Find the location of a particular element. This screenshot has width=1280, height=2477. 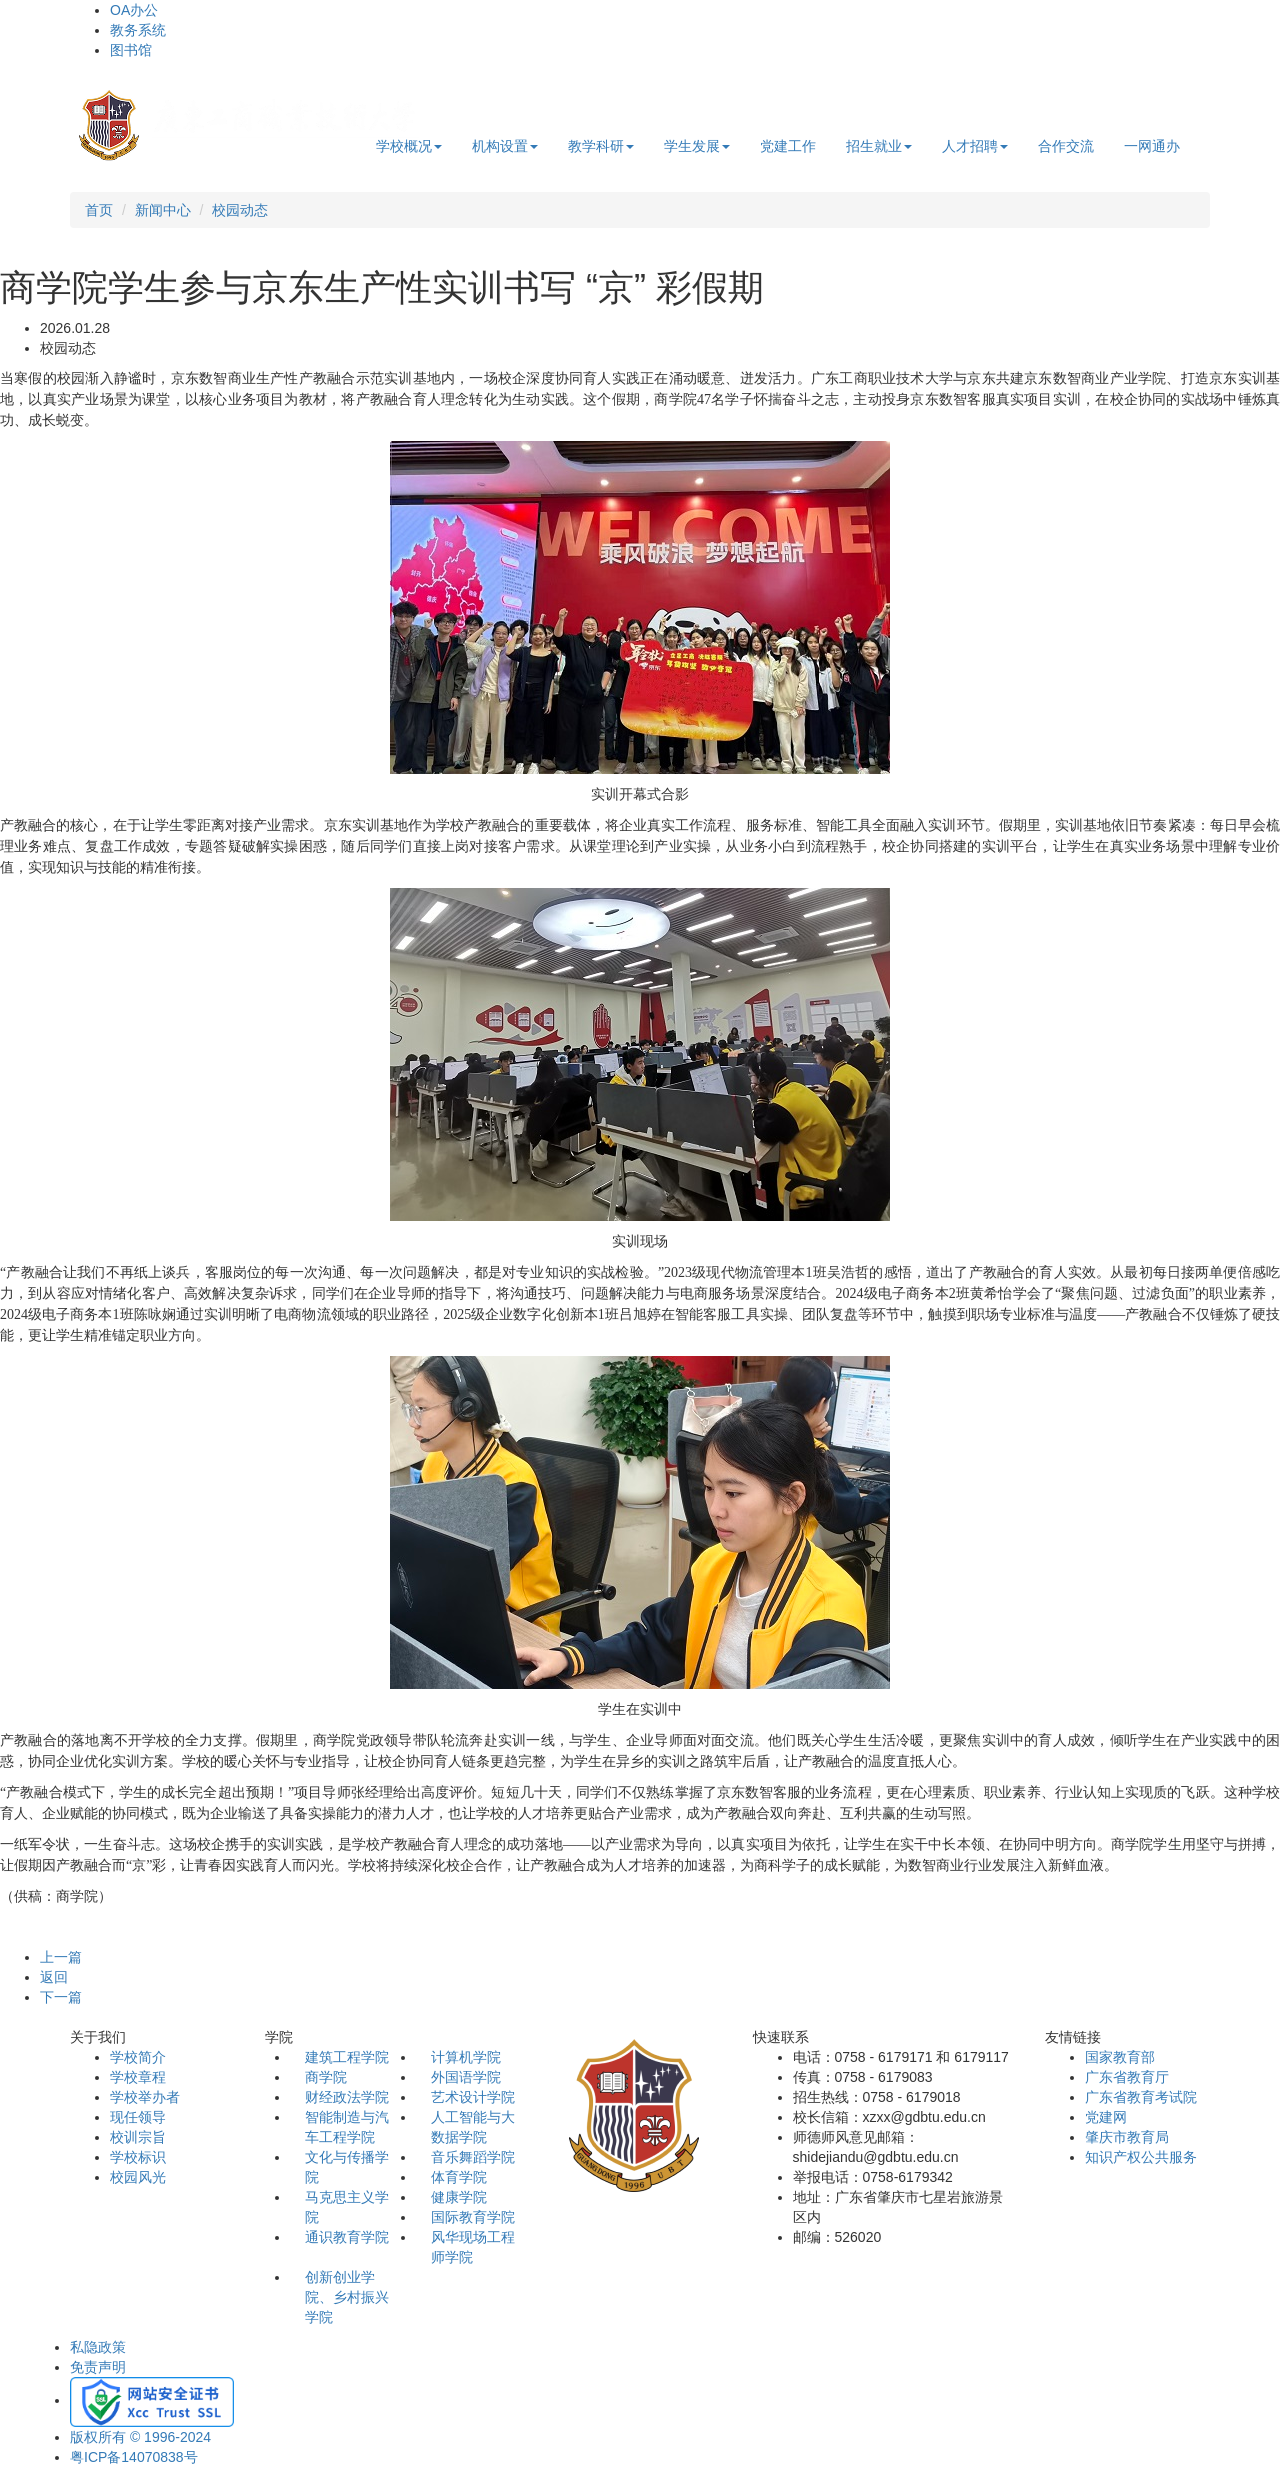

教学科研 is located at coordinates (601, 146).